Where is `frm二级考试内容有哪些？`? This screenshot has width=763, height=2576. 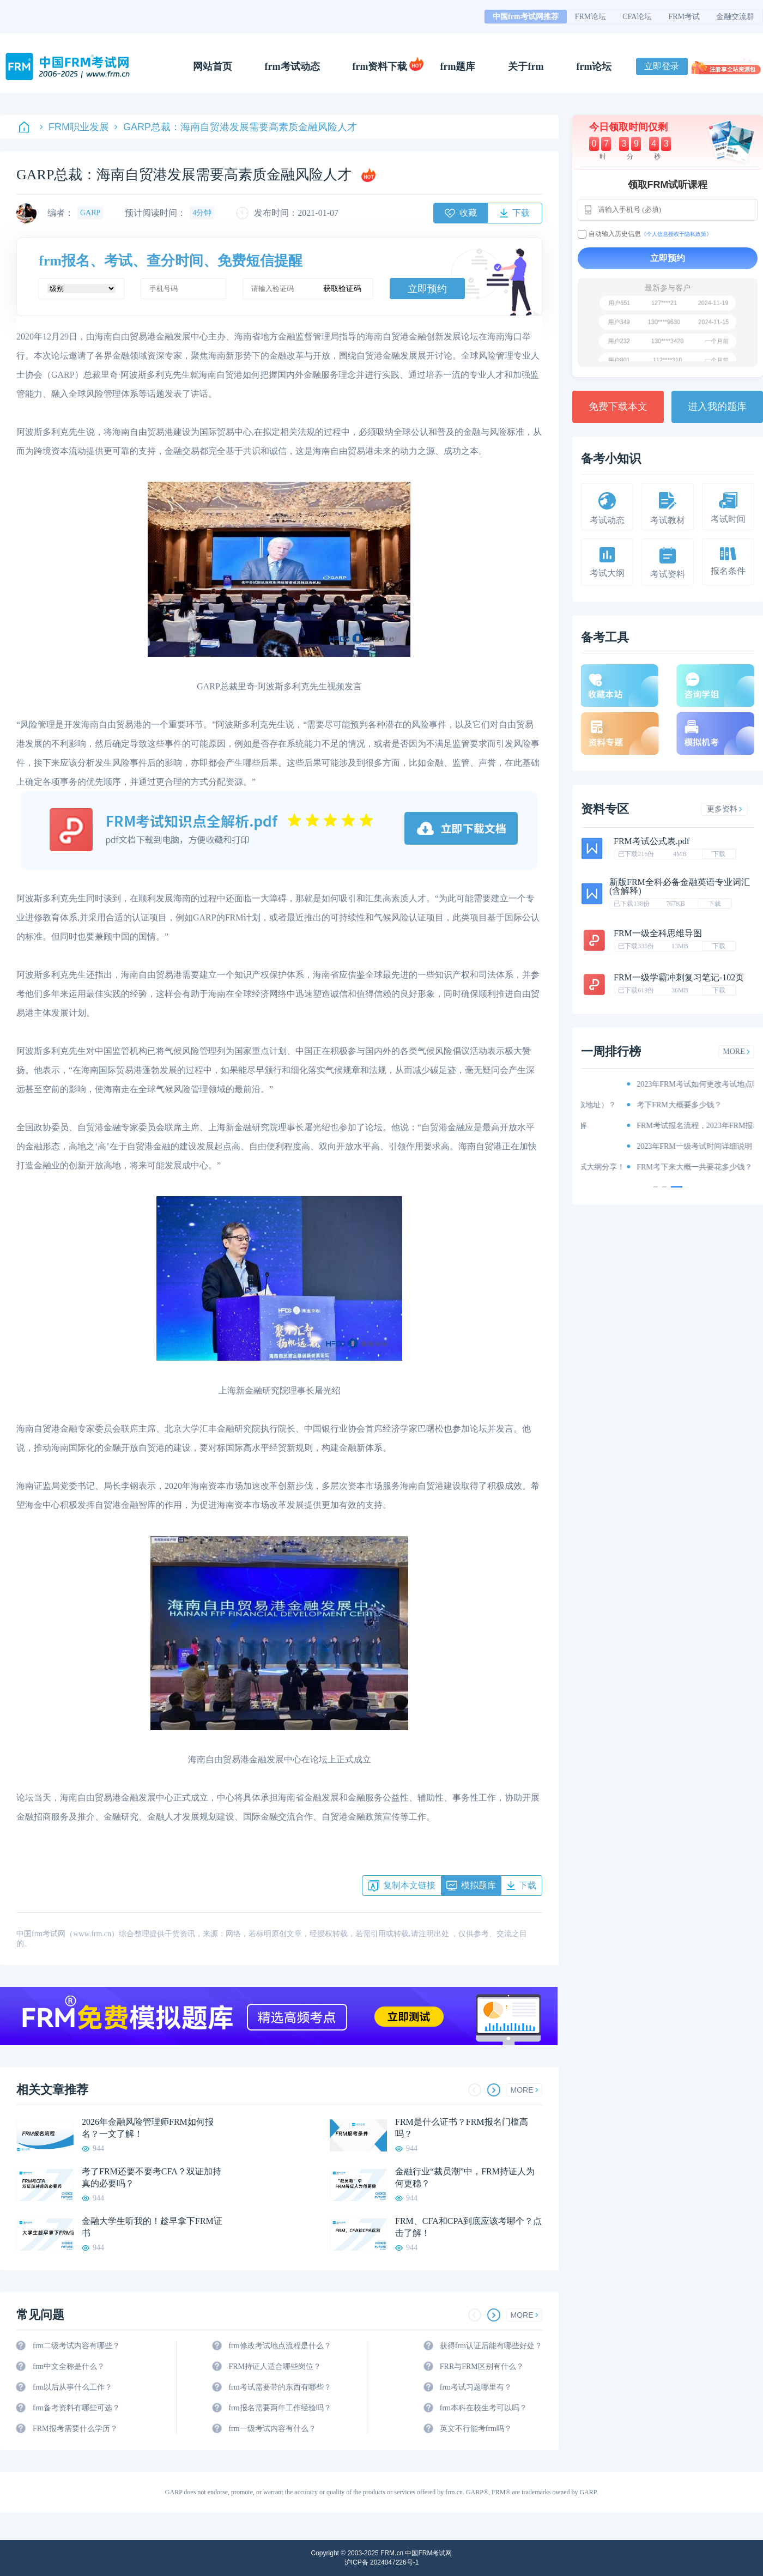
frm二级考试内容有哪些？ is located at coordinates (76, 2346).